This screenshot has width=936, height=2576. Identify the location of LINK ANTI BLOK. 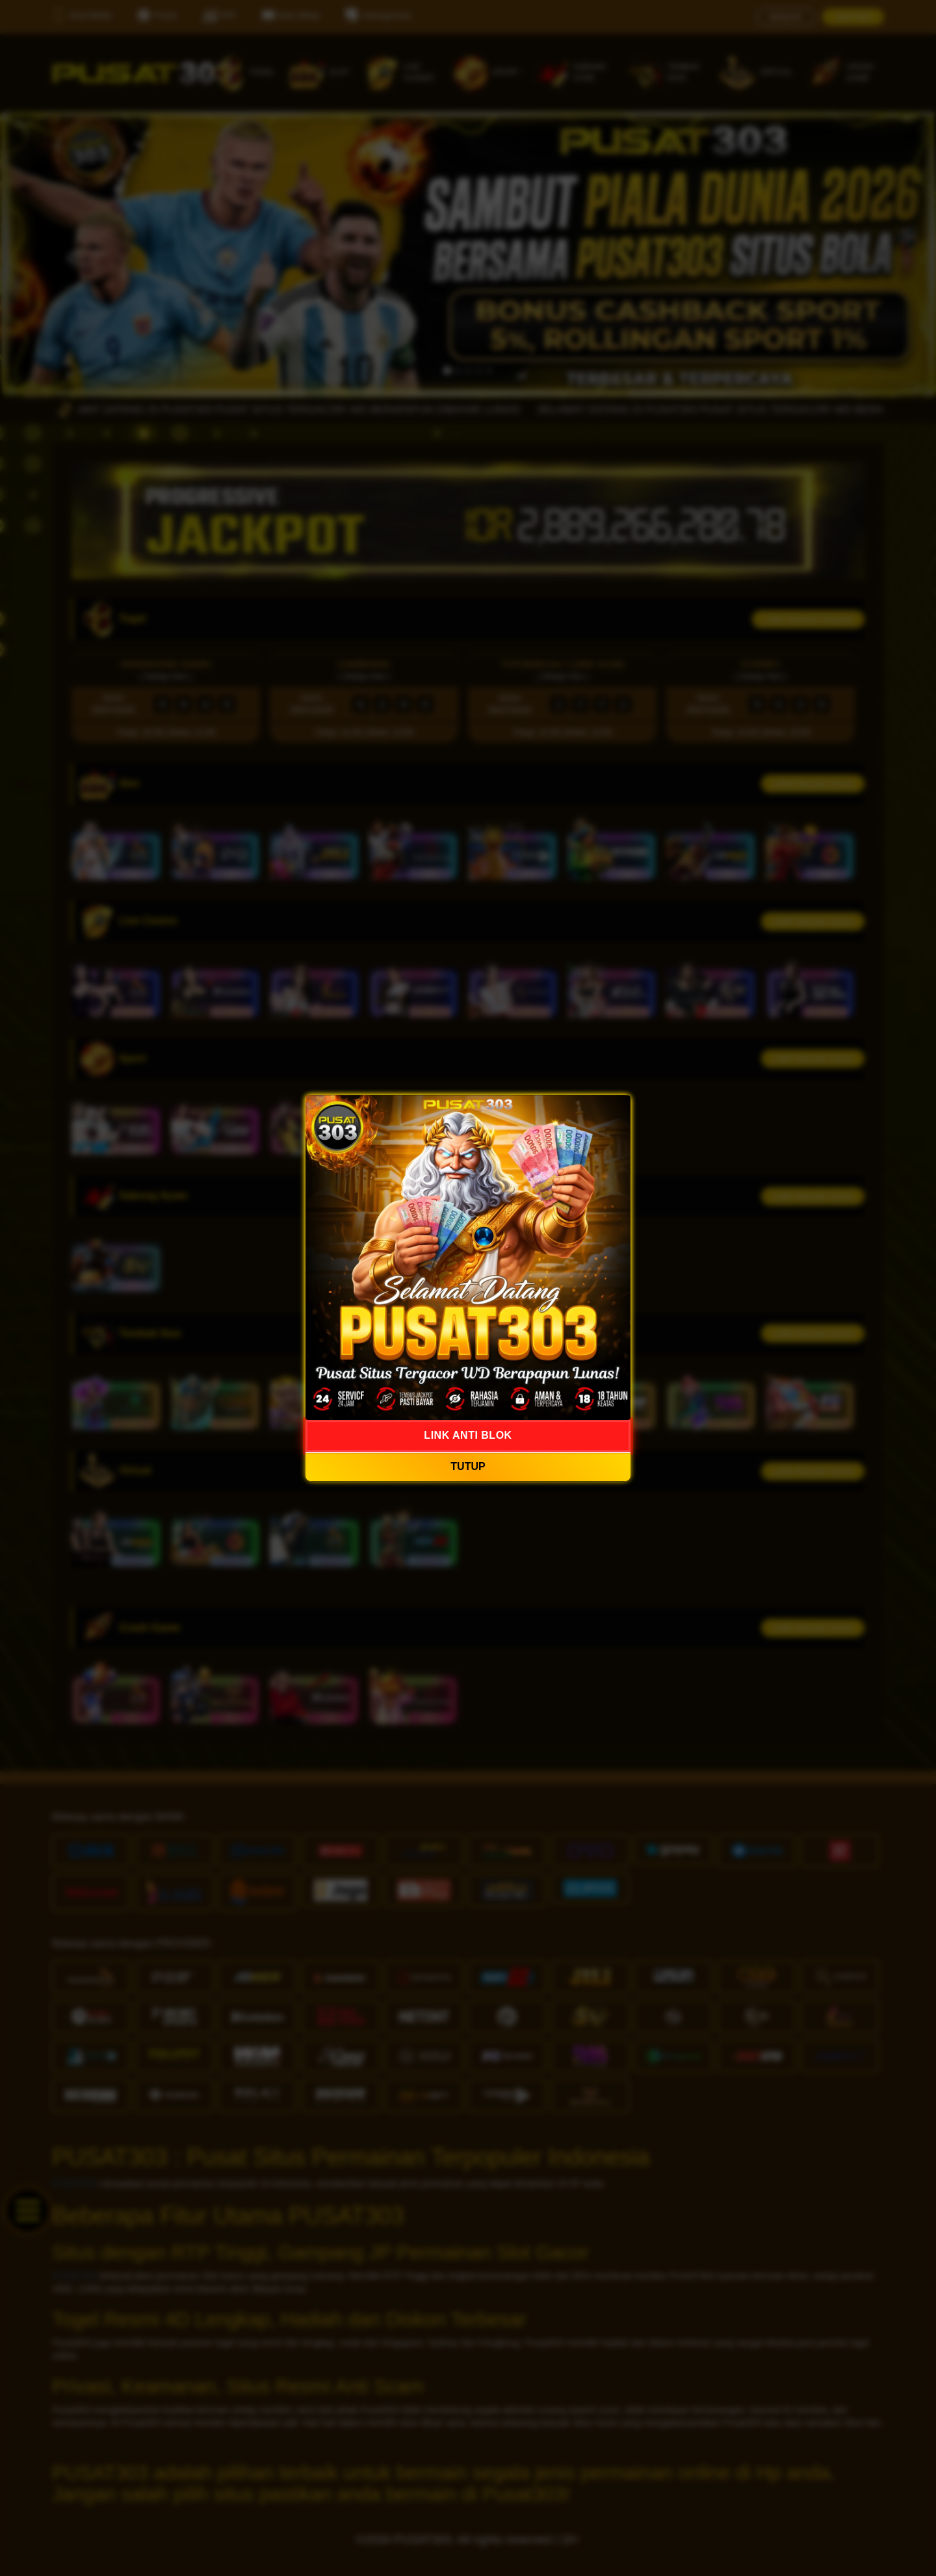
(468, 1435).